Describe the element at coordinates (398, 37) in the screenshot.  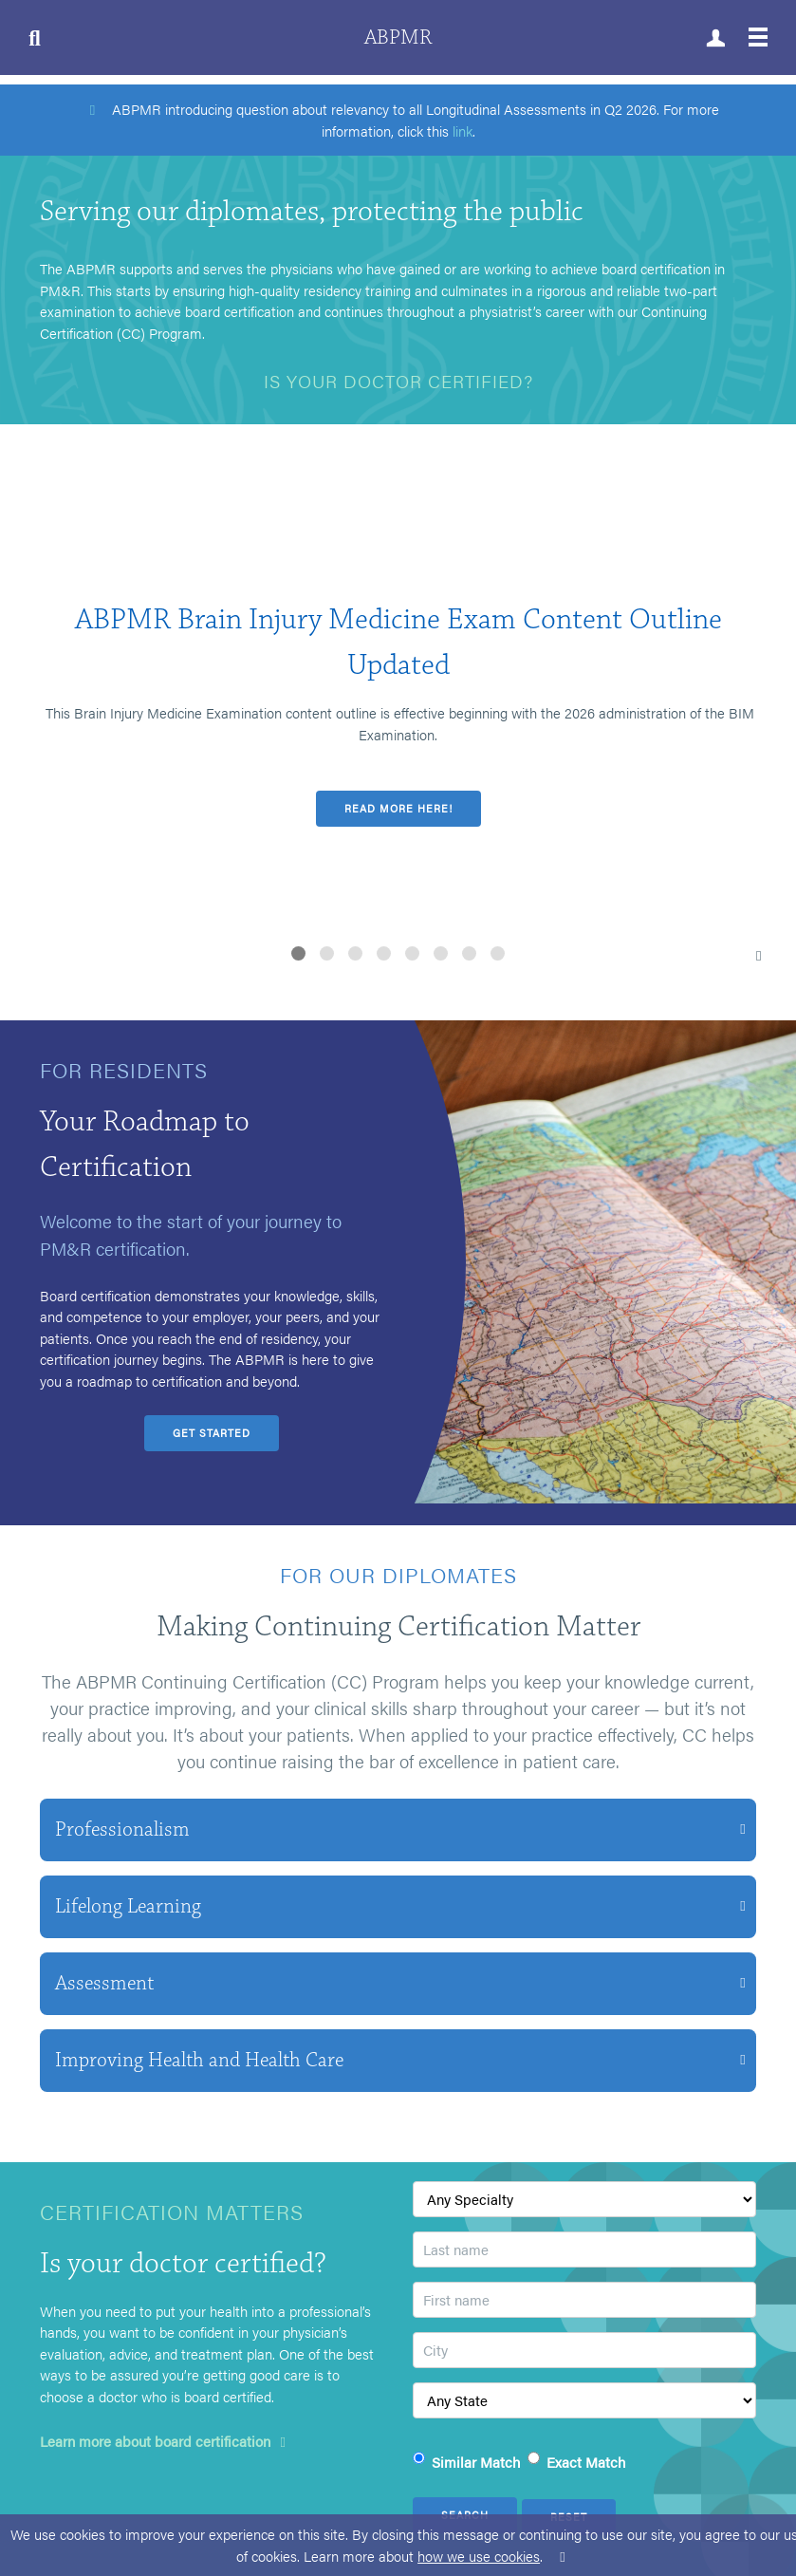
I see `ABPMR` at that location.